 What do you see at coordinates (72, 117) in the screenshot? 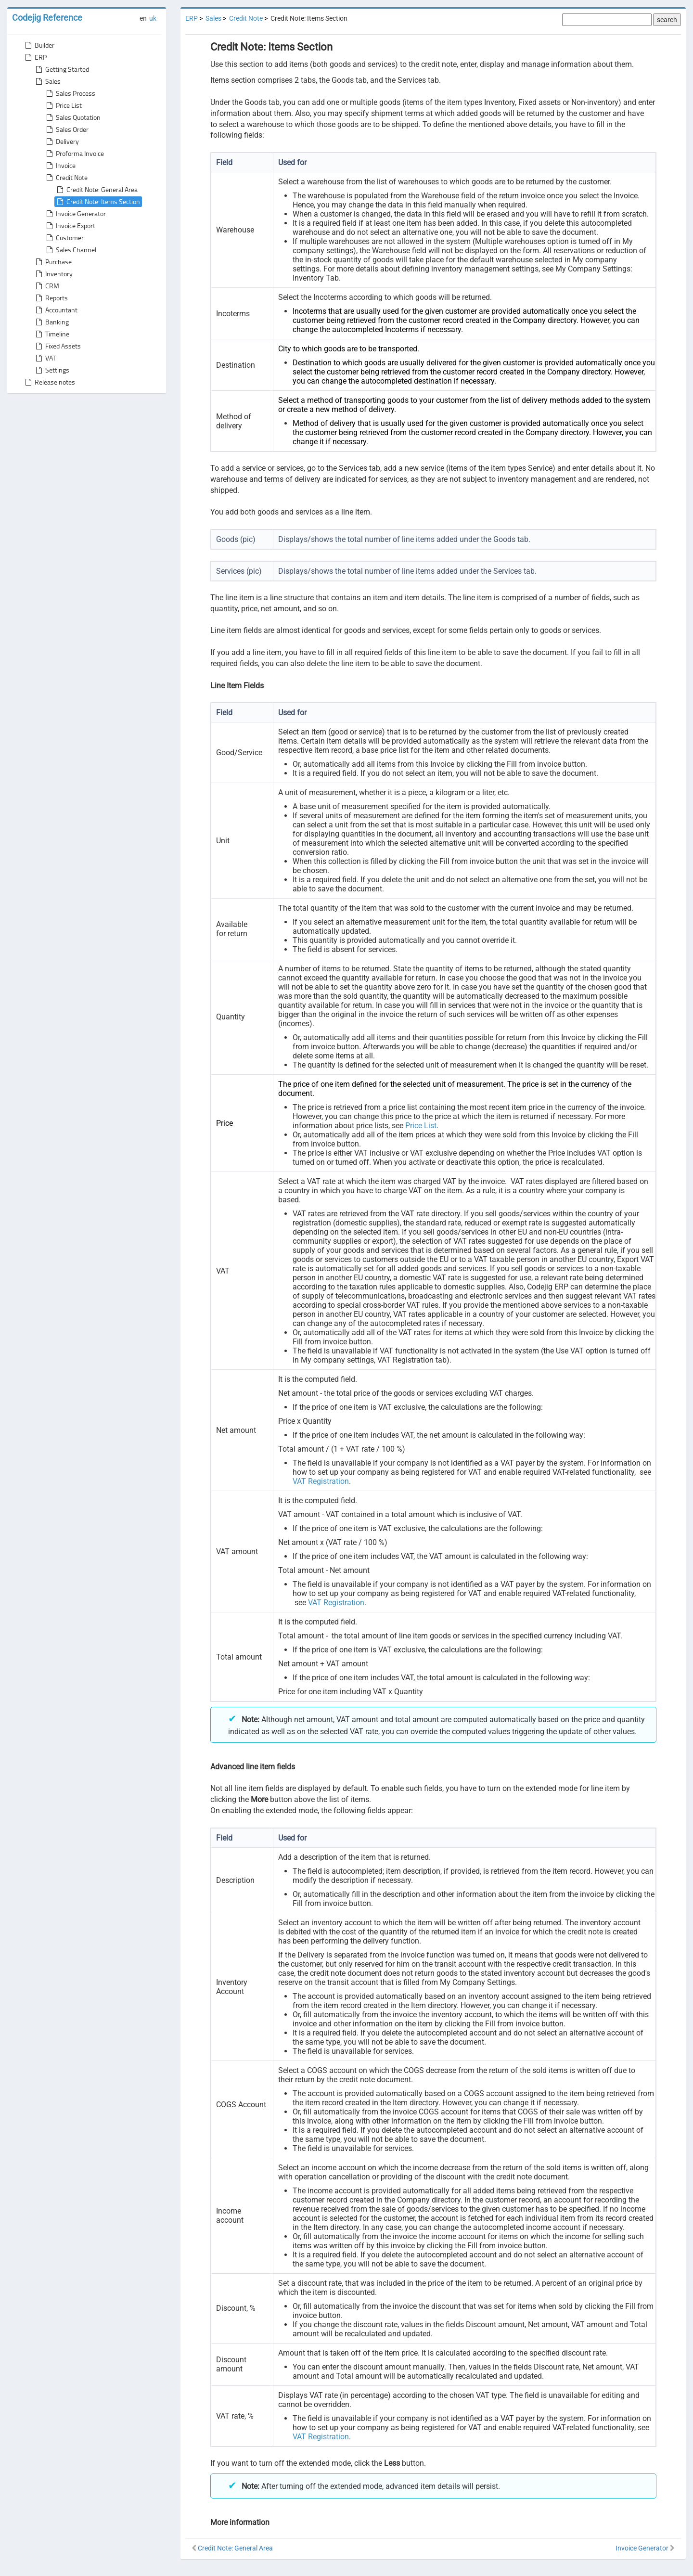
I see `Sales Quotation` at bounding box center [72, 117].